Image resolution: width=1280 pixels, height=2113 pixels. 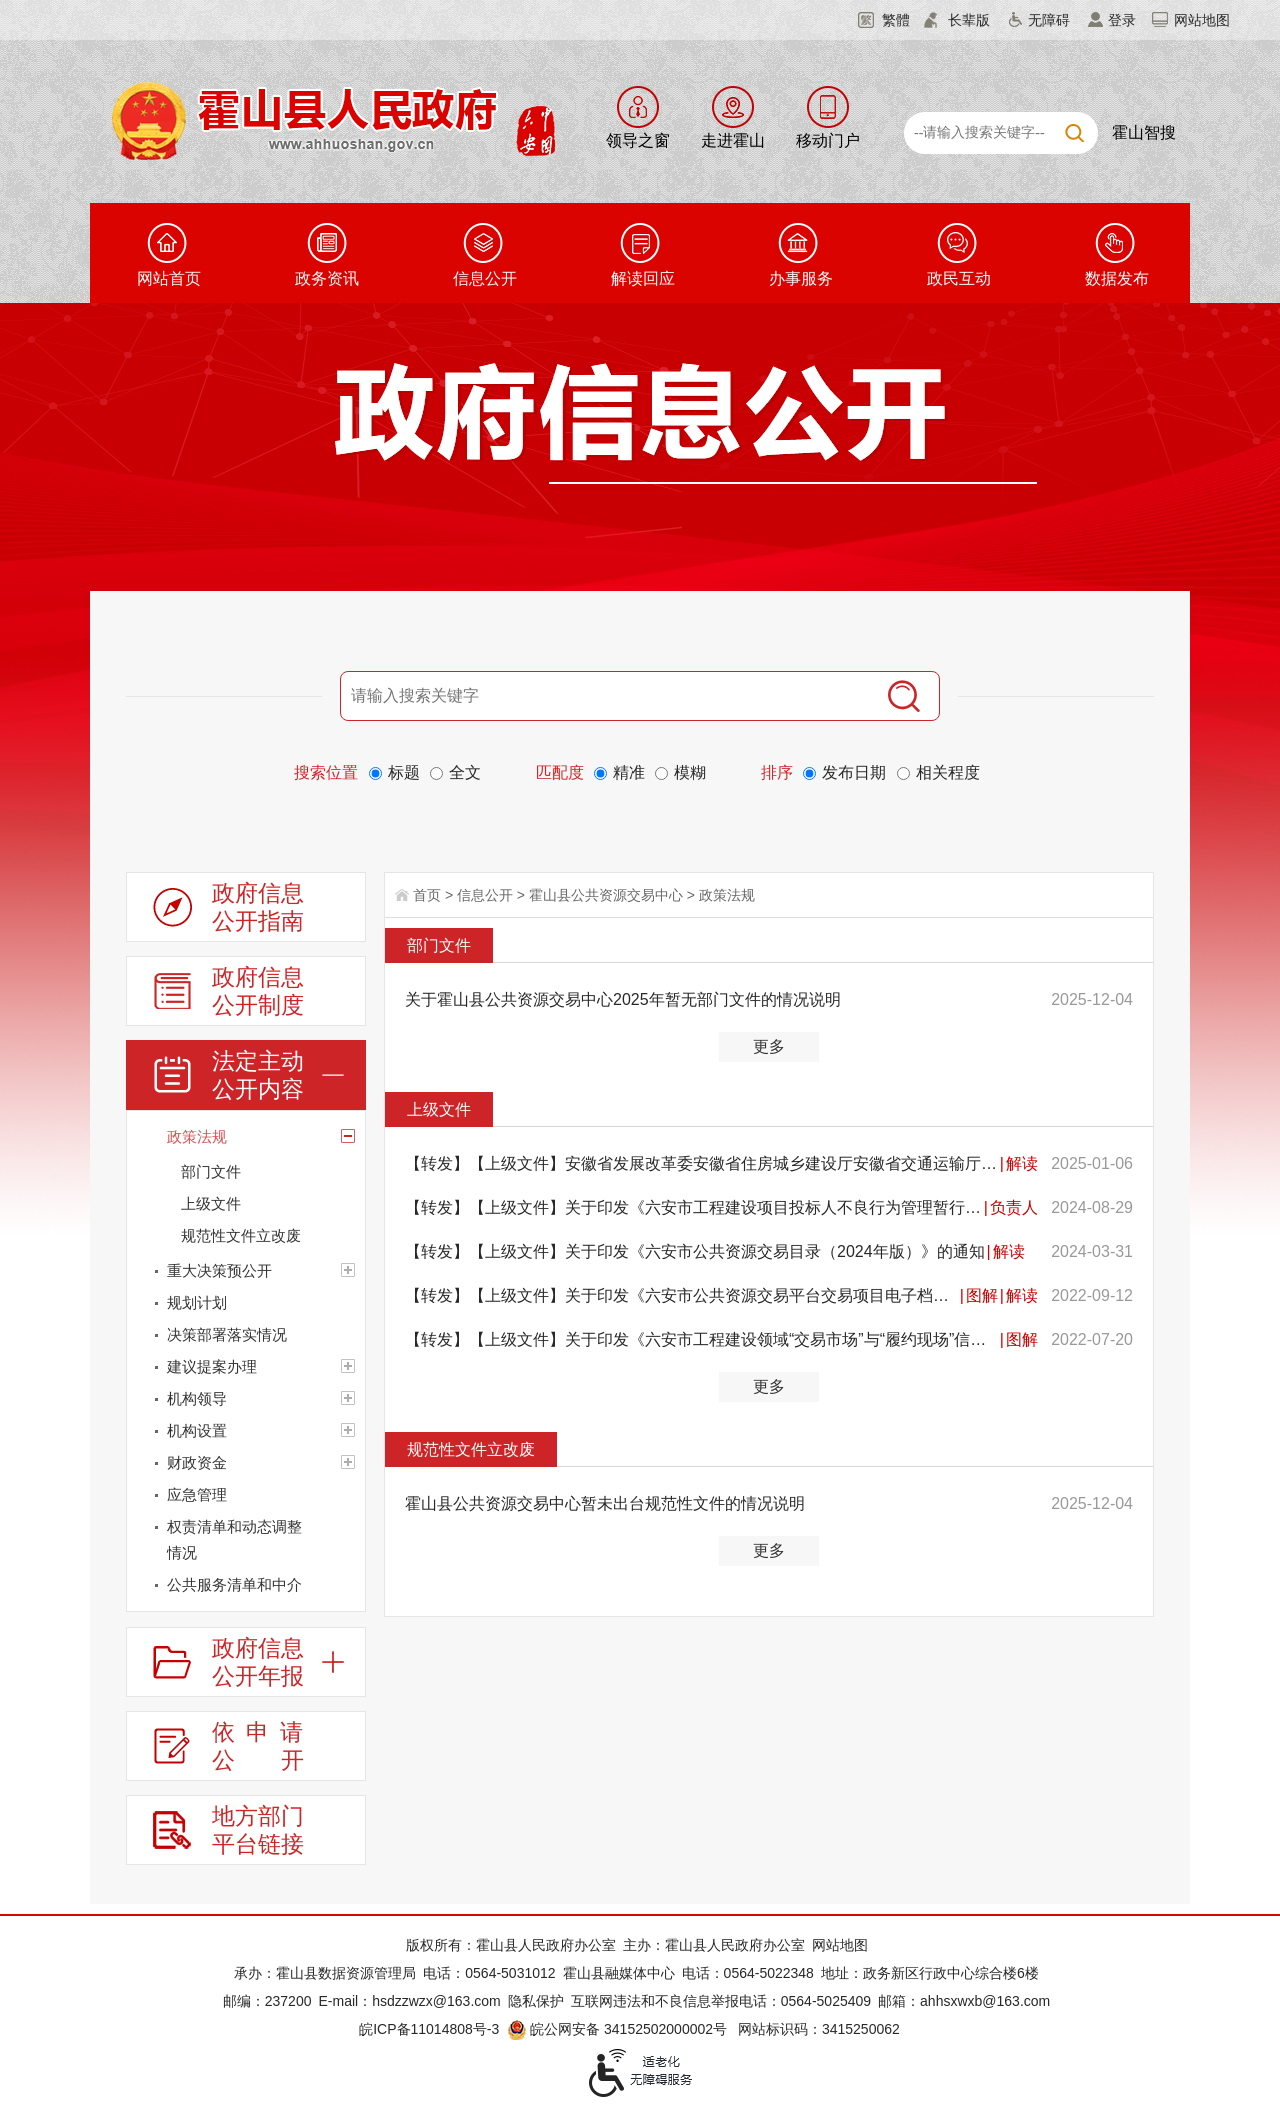 I want to click on 霍山智搜, so click(x=1144, y=132).